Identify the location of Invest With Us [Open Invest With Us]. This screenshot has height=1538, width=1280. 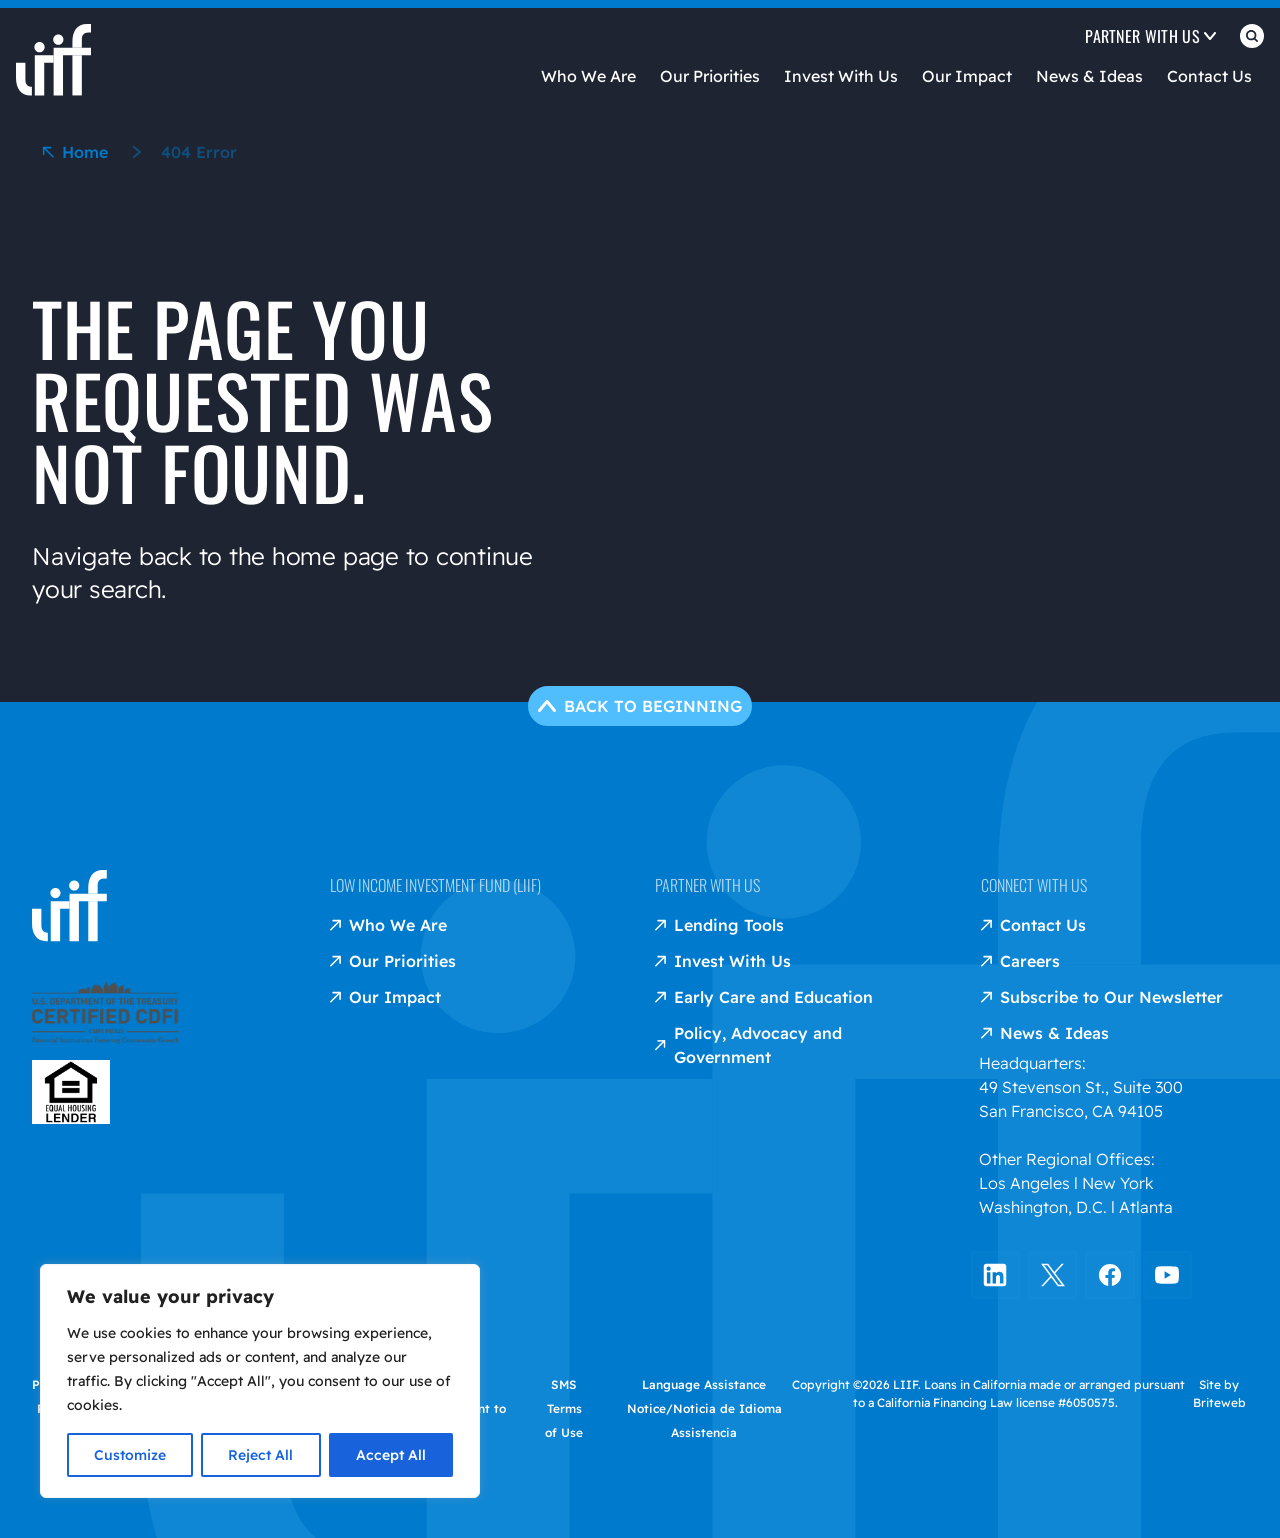
(841, 76).